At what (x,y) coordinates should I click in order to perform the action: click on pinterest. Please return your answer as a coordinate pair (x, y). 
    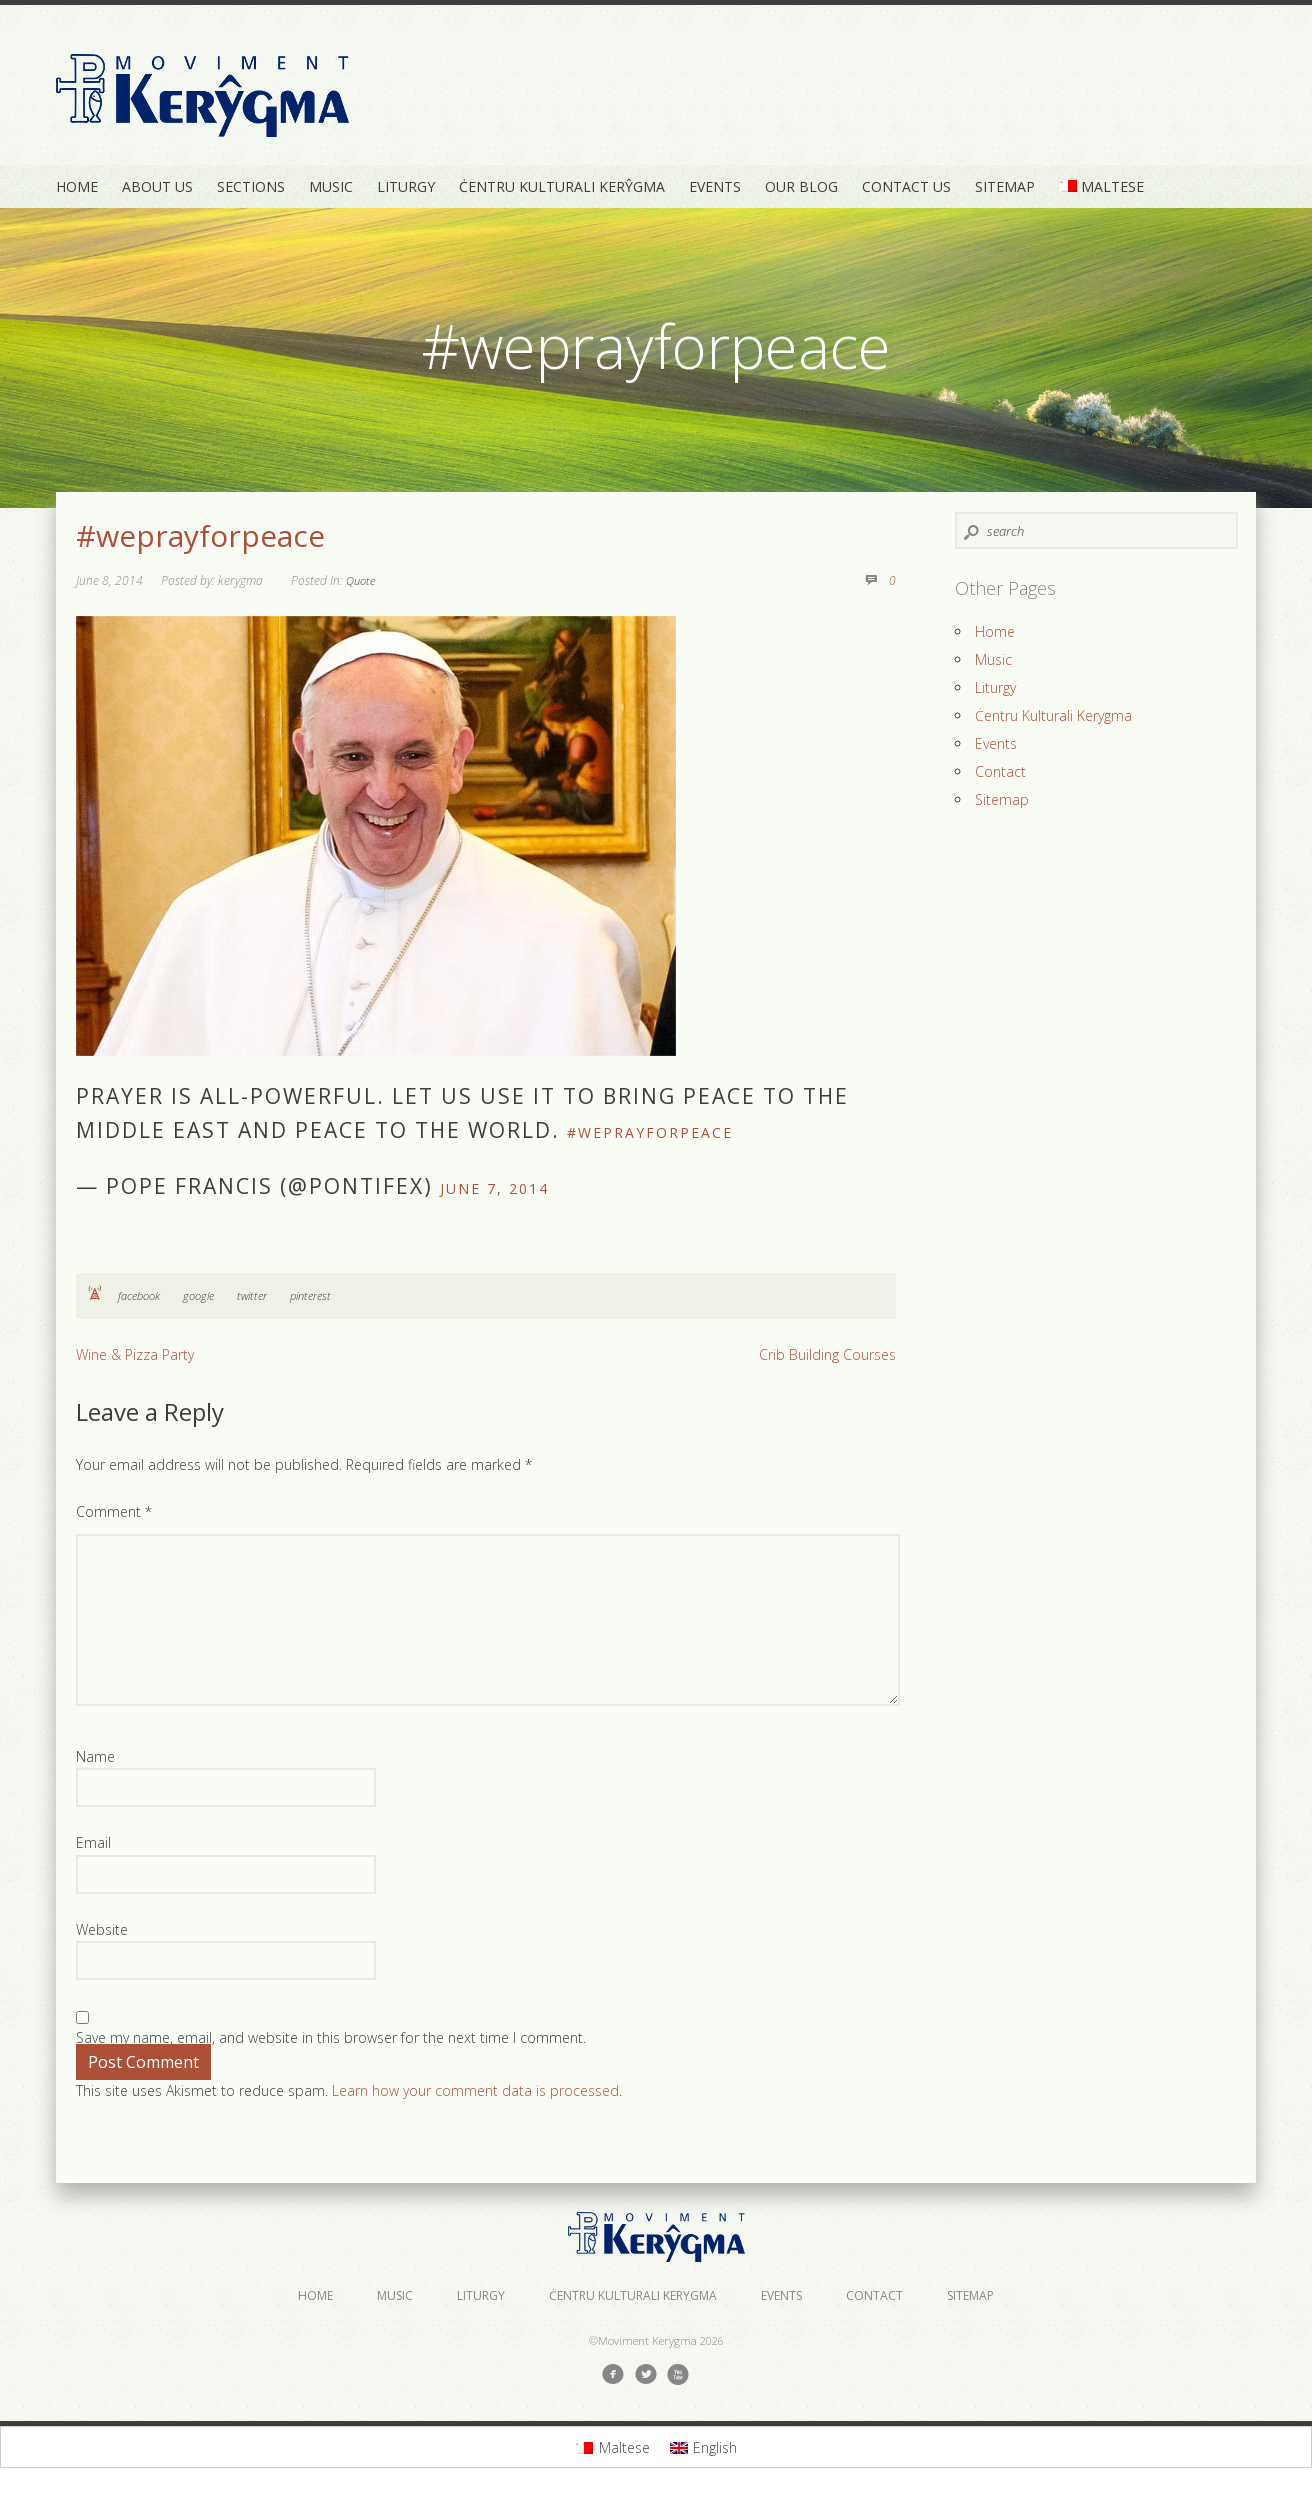
    Looking at the image, I should click on (310, 1295).